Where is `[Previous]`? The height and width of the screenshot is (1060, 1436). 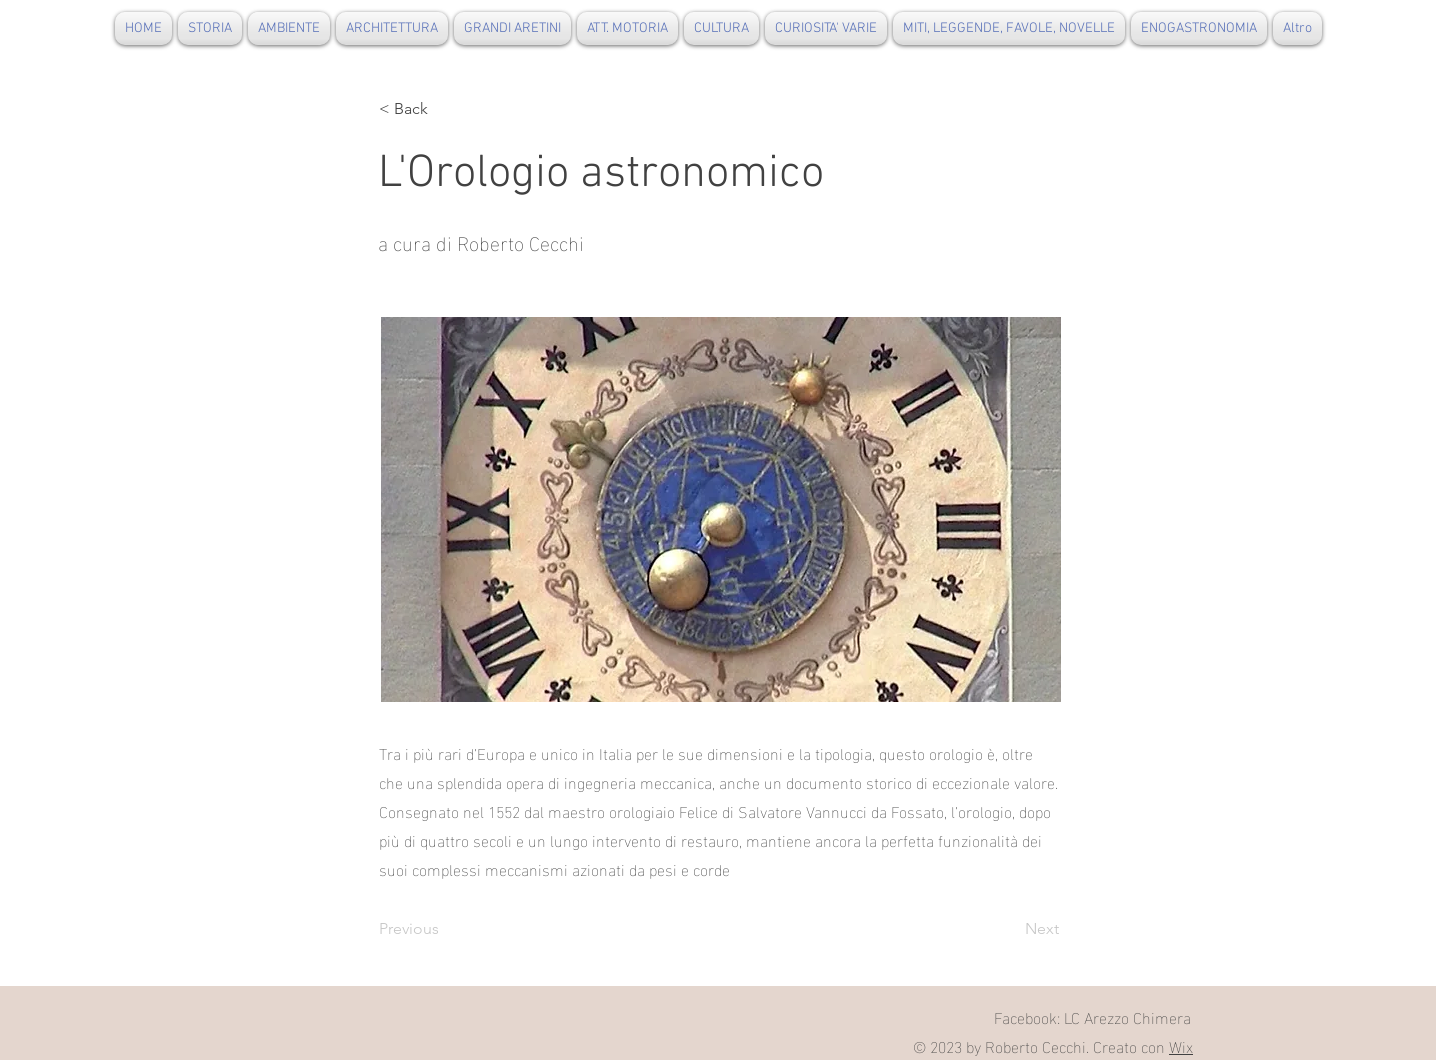
[Previous] is located at coordinates (445, 929).